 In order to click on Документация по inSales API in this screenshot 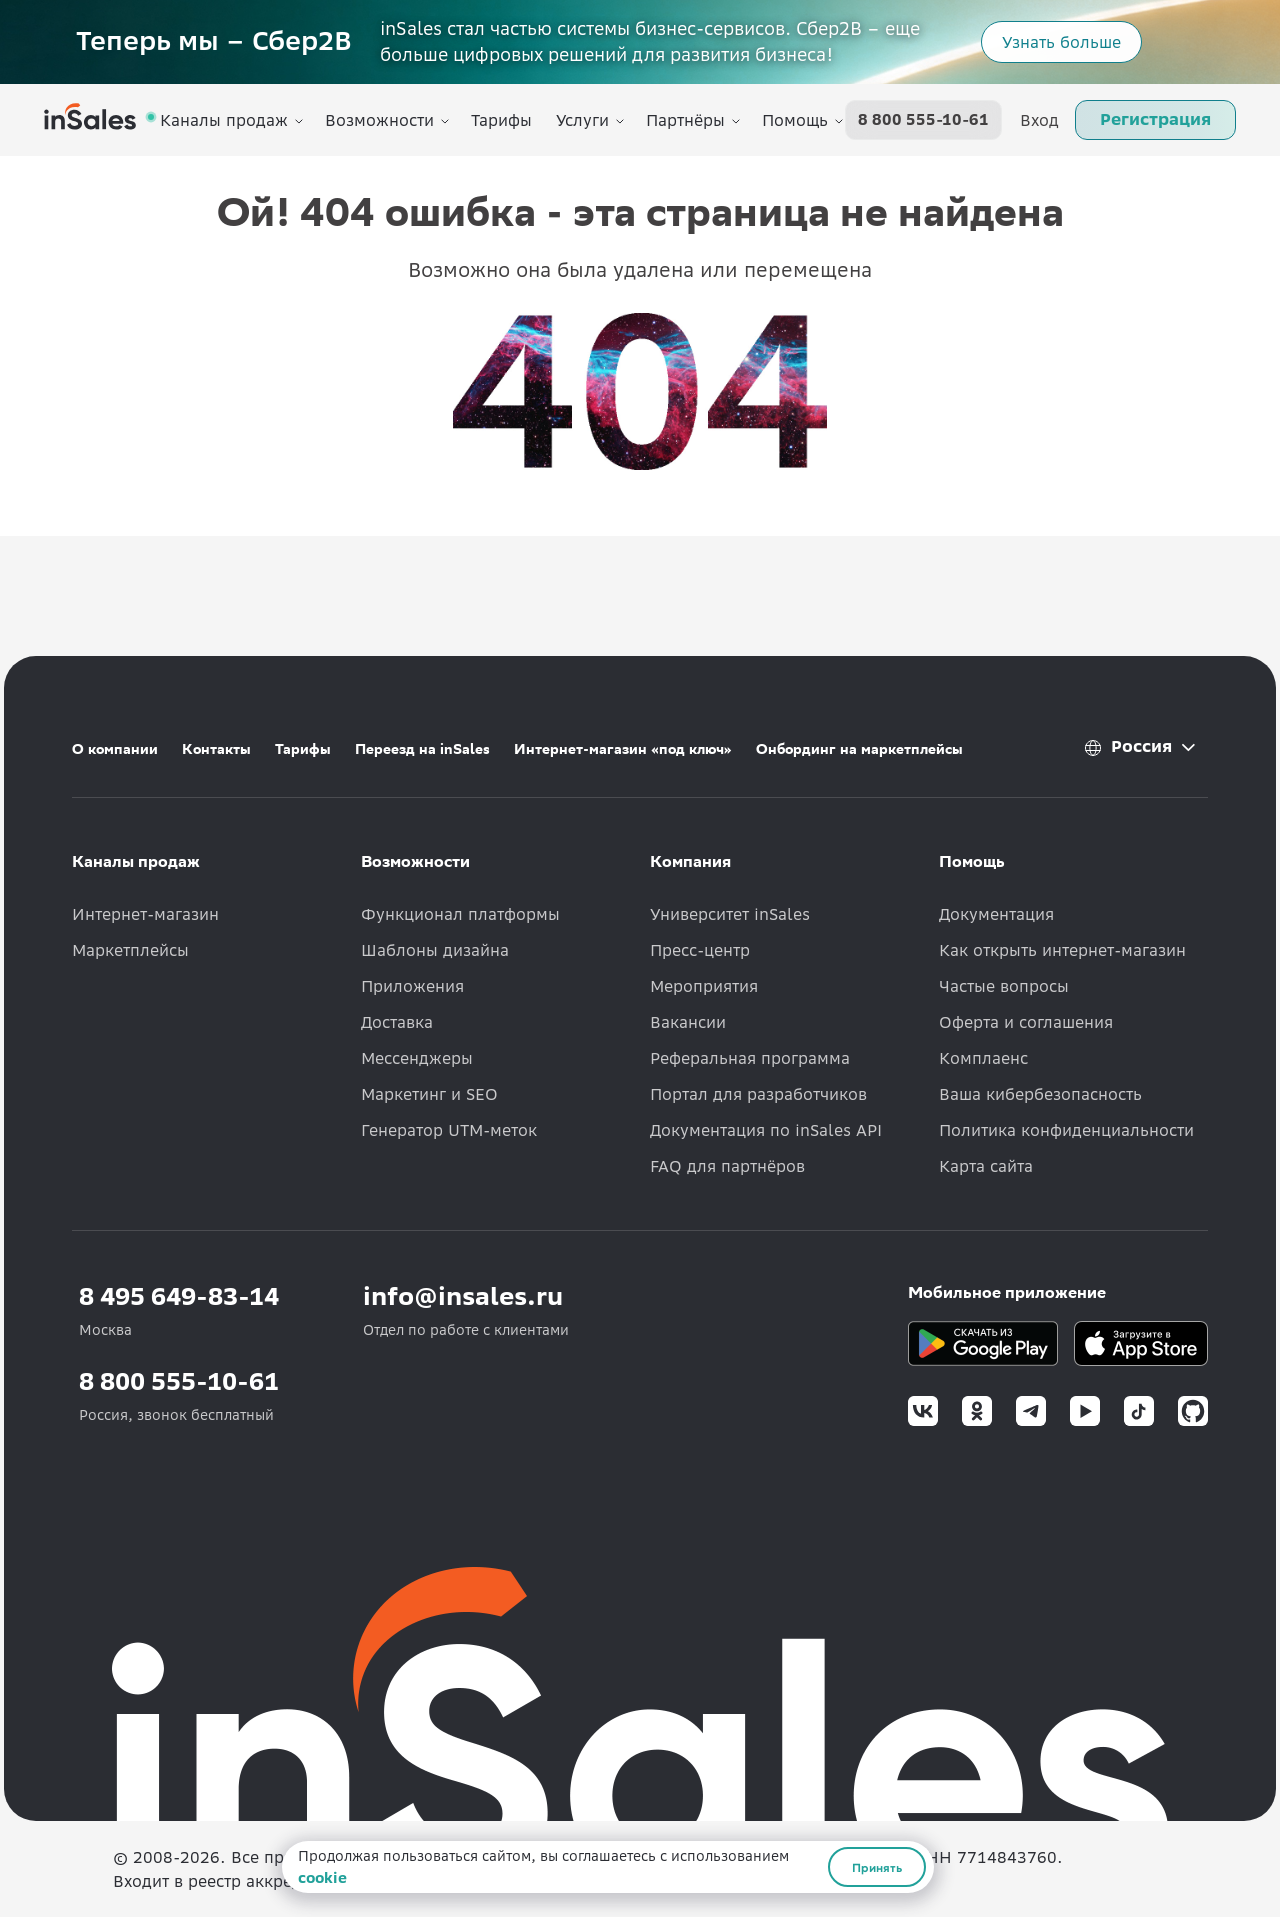, I will do `click(766, 1130)`.